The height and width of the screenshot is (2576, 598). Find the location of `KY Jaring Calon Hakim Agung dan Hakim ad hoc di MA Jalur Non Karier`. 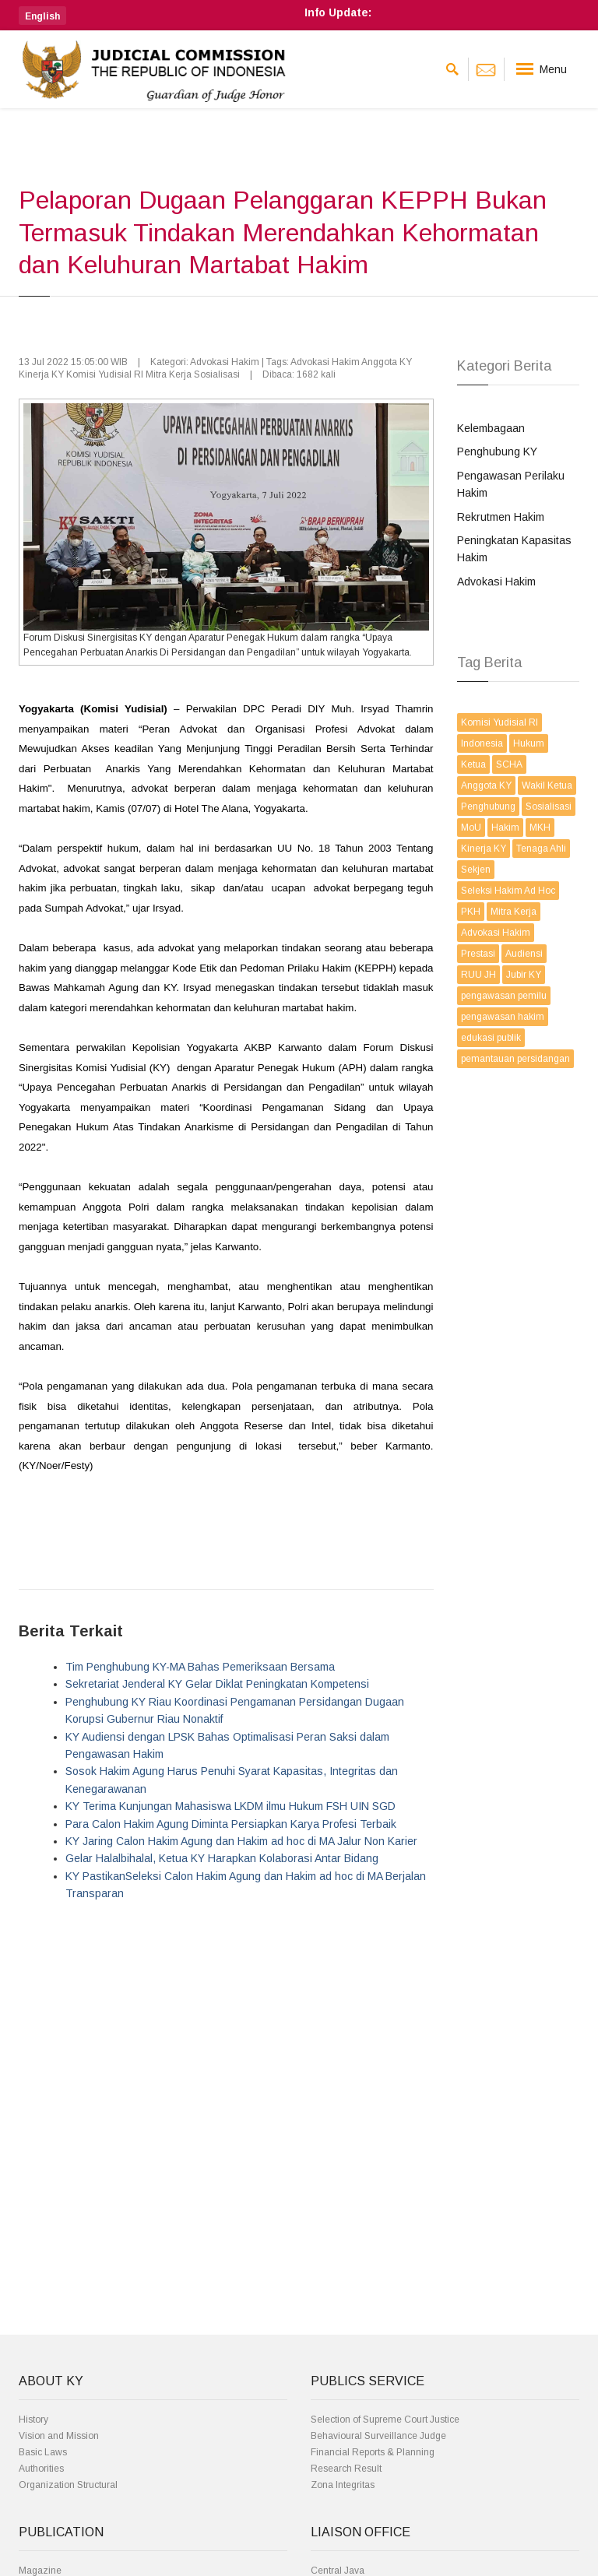

KY Jaring Calon Hakim Agung dan Hakim ad hoc di MA Jalur Non Karier is located at coordinates (241, 1841).